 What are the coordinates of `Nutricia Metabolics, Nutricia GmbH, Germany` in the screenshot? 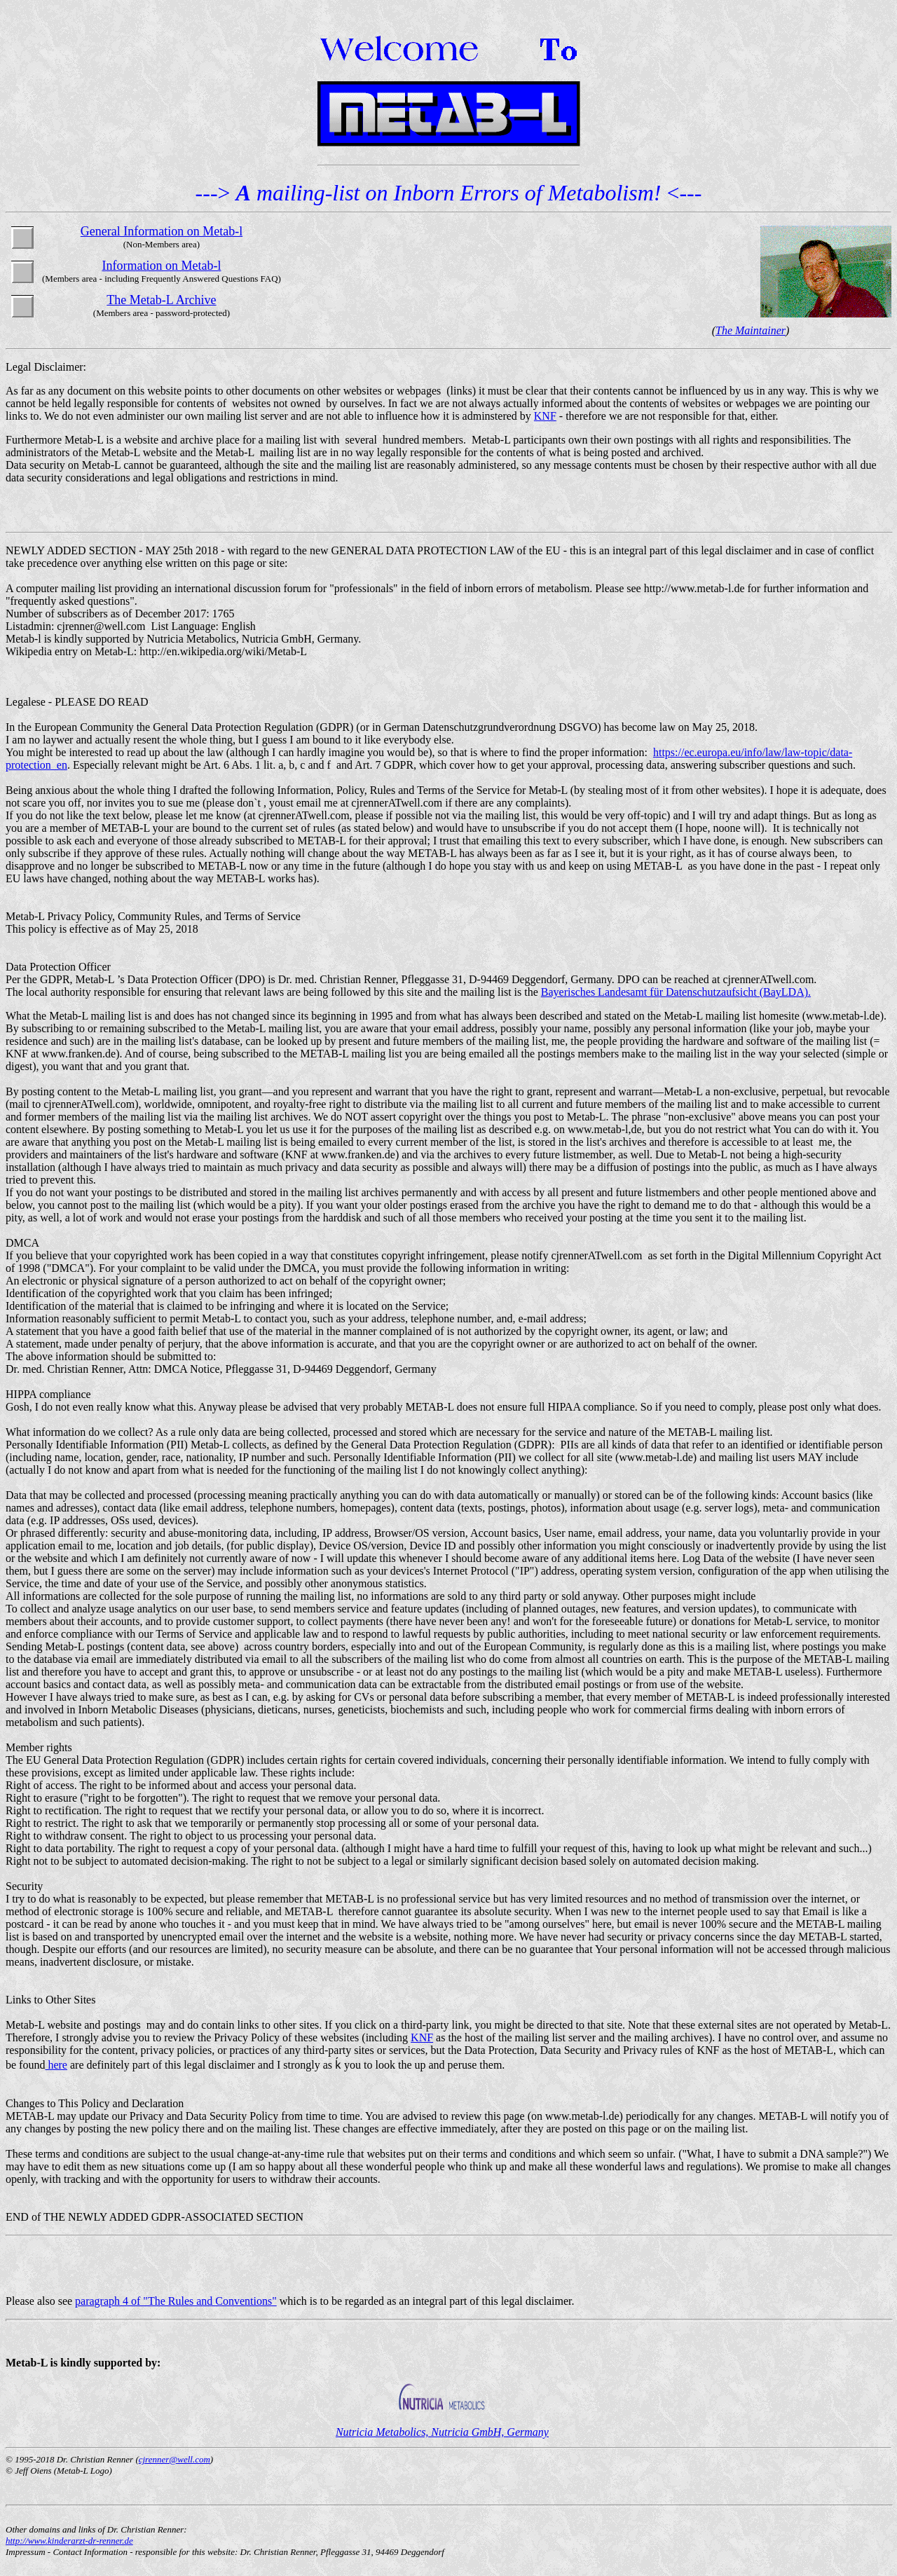 It's located at (442, 2432).